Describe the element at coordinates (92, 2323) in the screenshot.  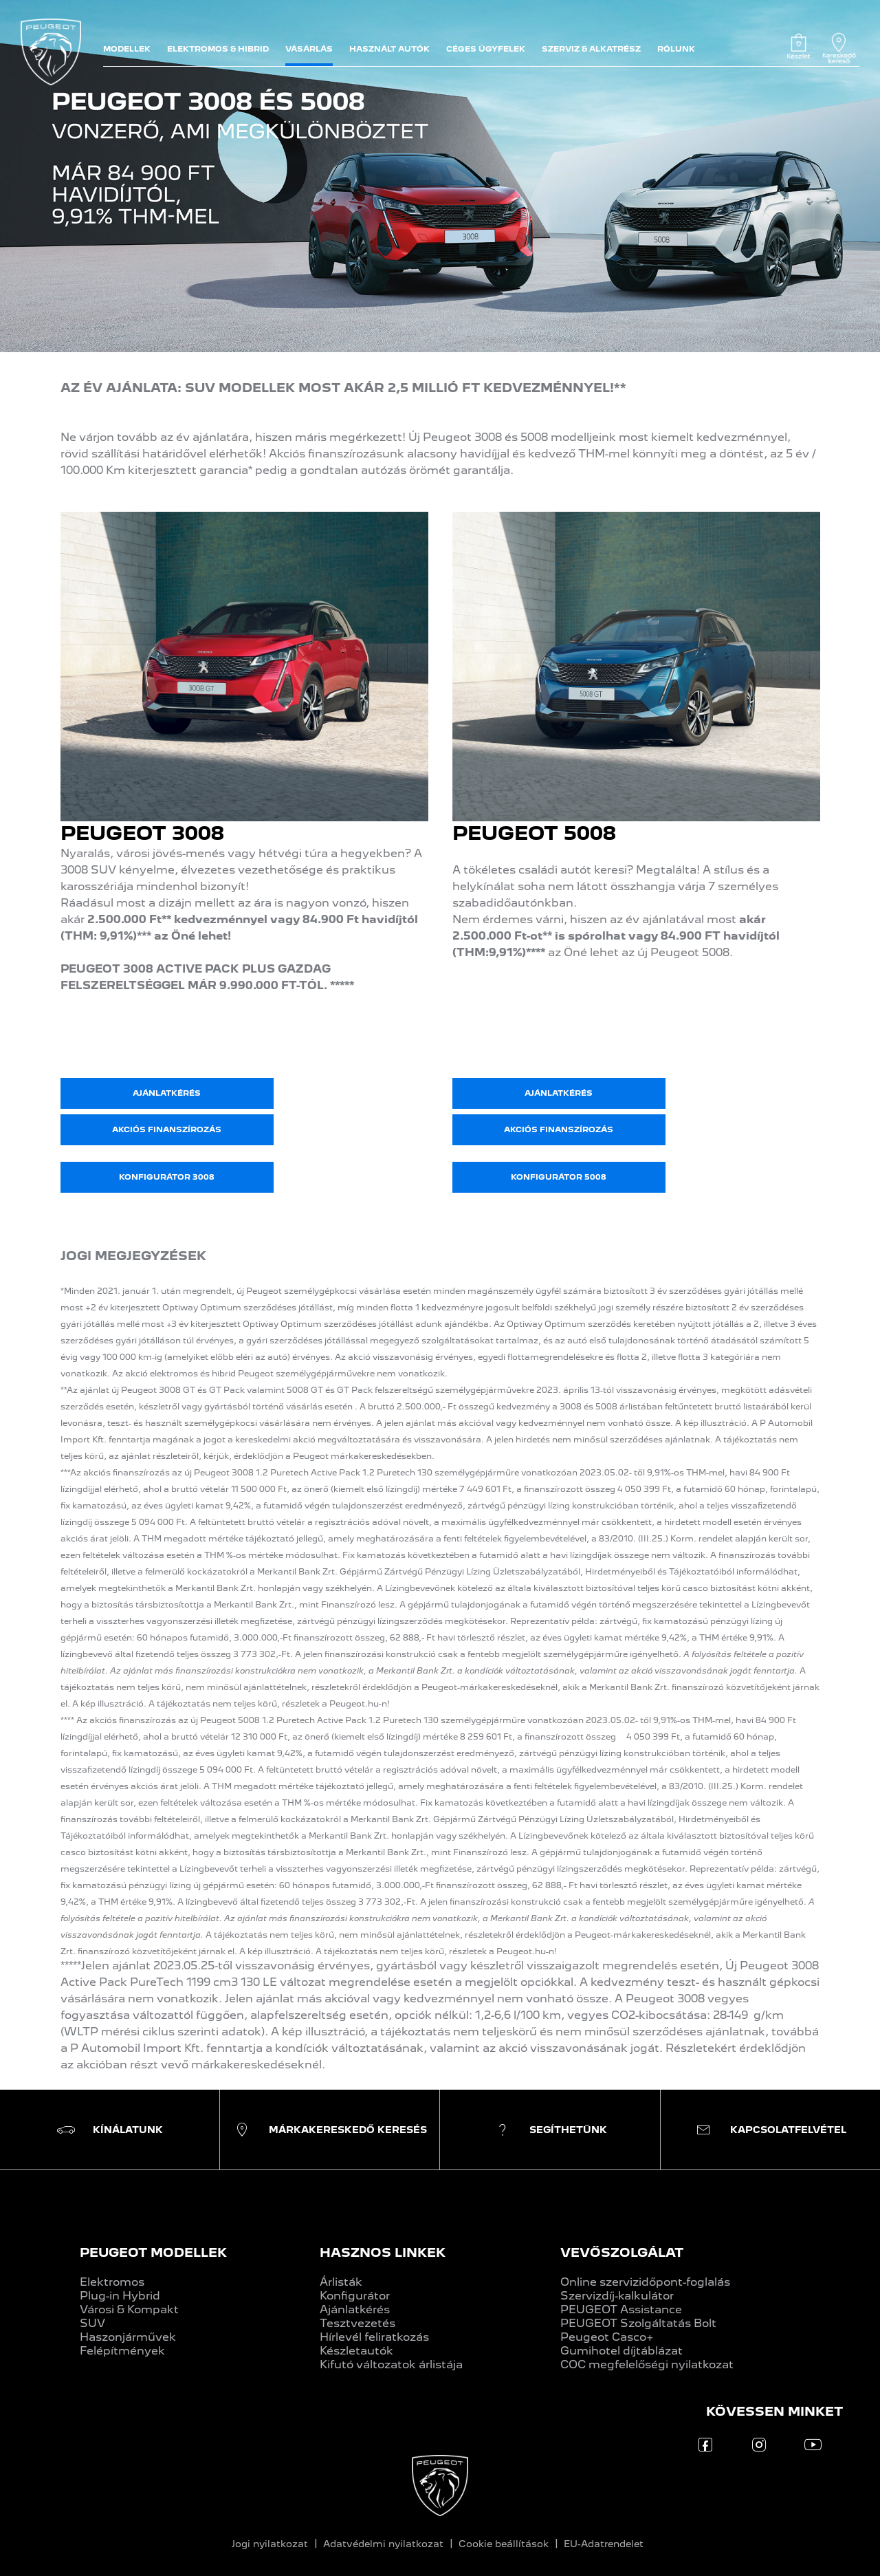
I see `SUV` at that location.